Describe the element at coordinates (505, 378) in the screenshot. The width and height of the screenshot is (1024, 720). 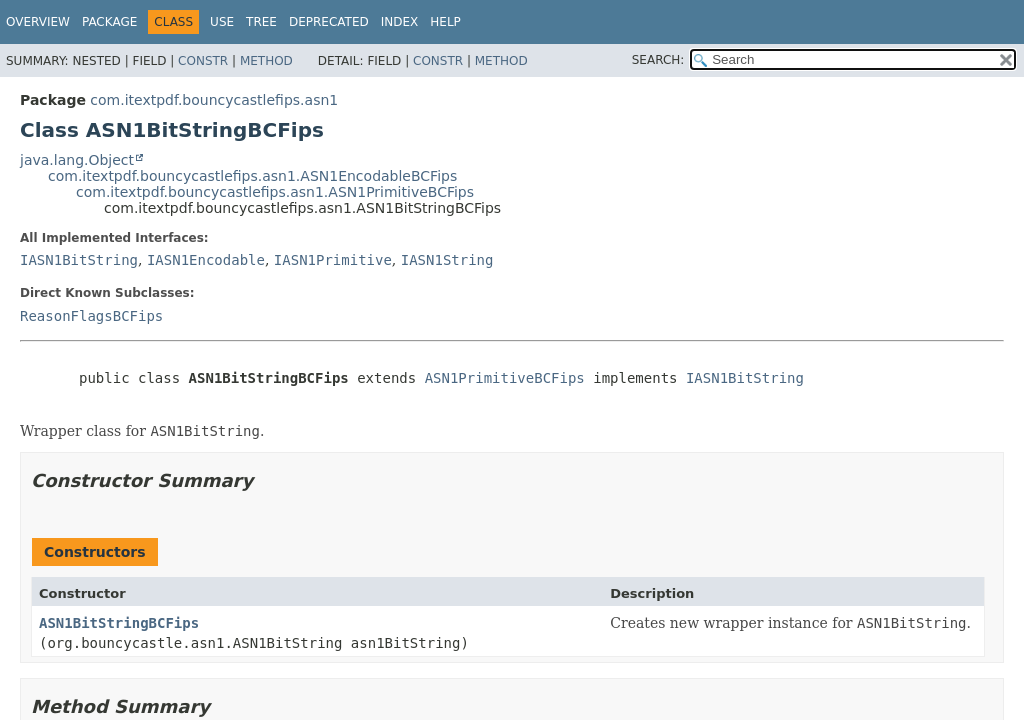
I see `ASN1PrimitiveBCFips` at that location.